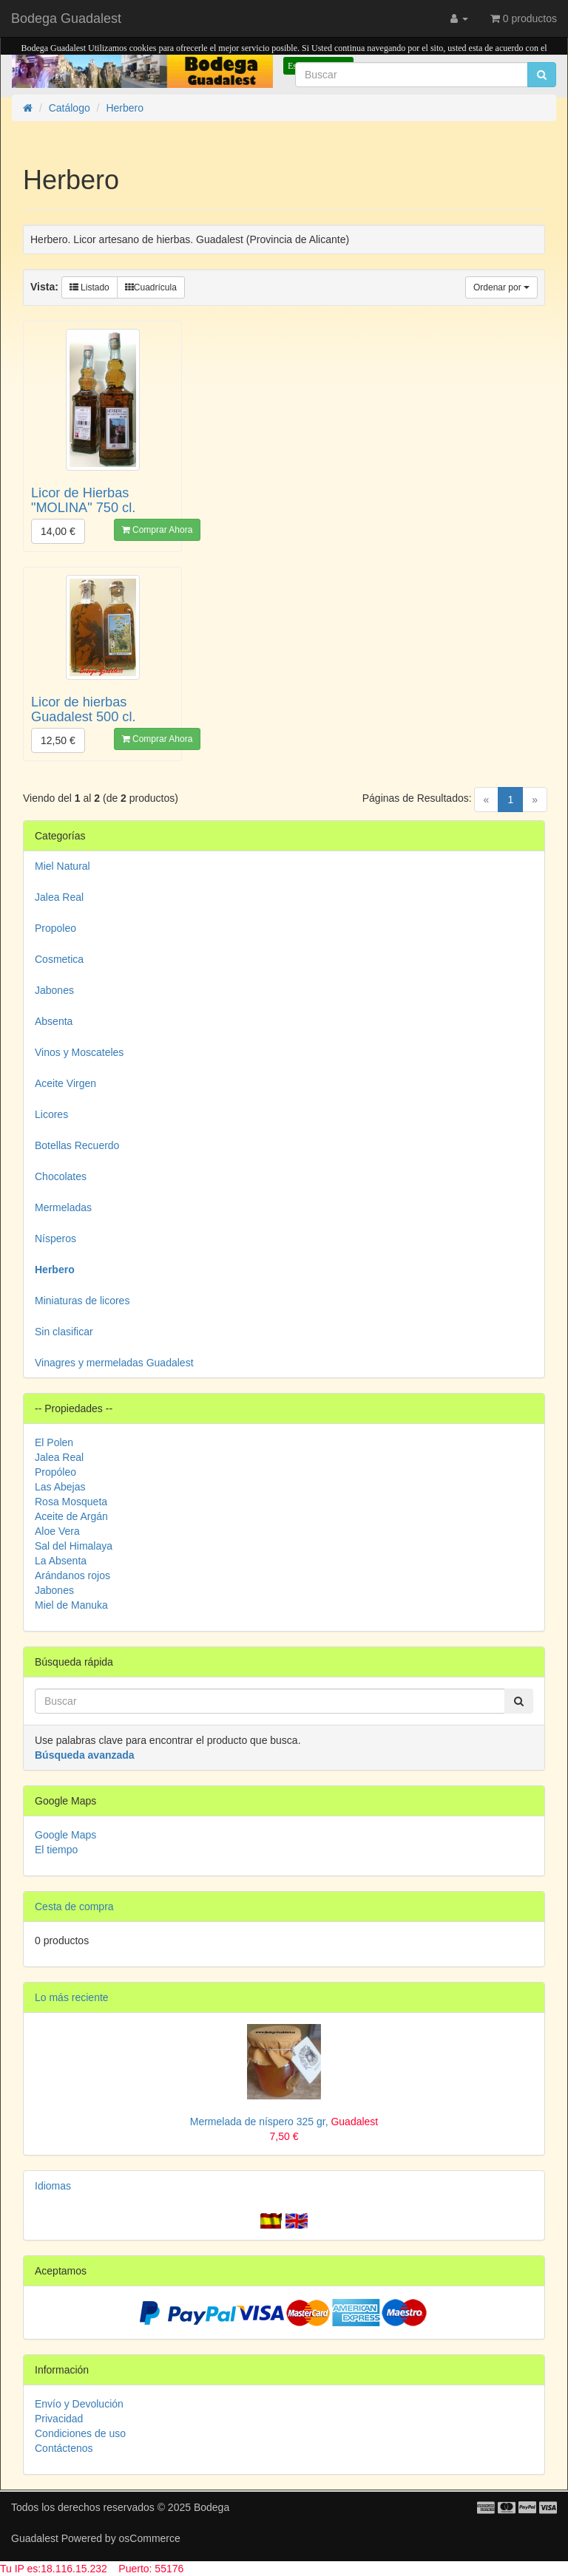 The image size is (568, 2576). What do you see at coordinates (54, 1442) in the screenshot?
I see `El Polen` at bounding box center [54, 1442].